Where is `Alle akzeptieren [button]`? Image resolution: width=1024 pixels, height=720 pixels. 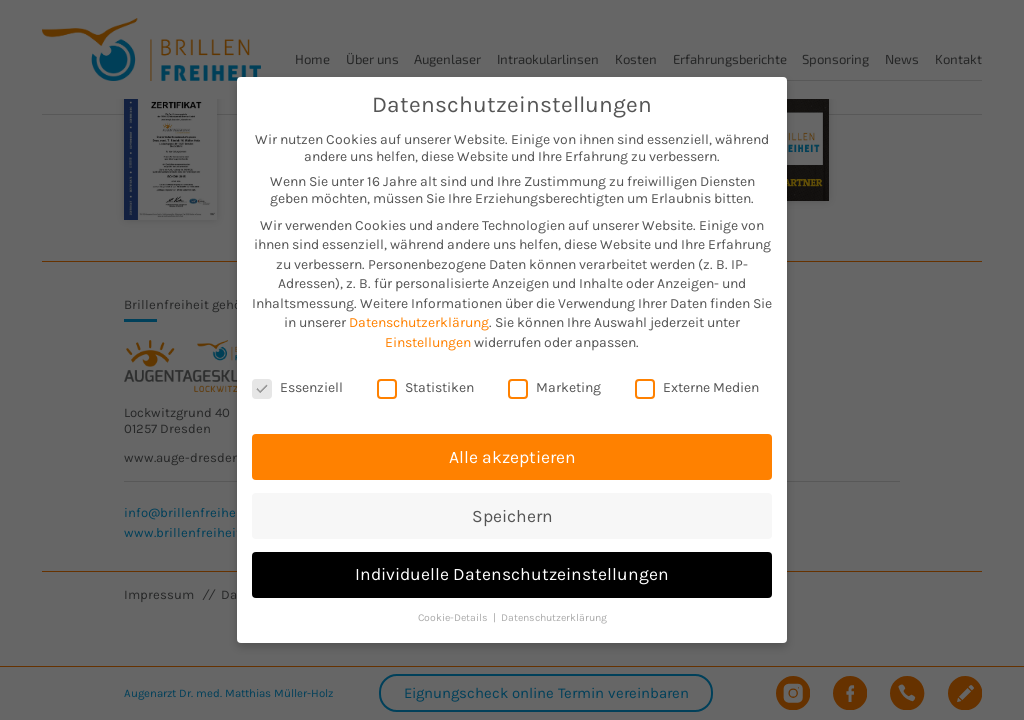 Alle akzeptieren [button] is located at coordinates (512, 440).